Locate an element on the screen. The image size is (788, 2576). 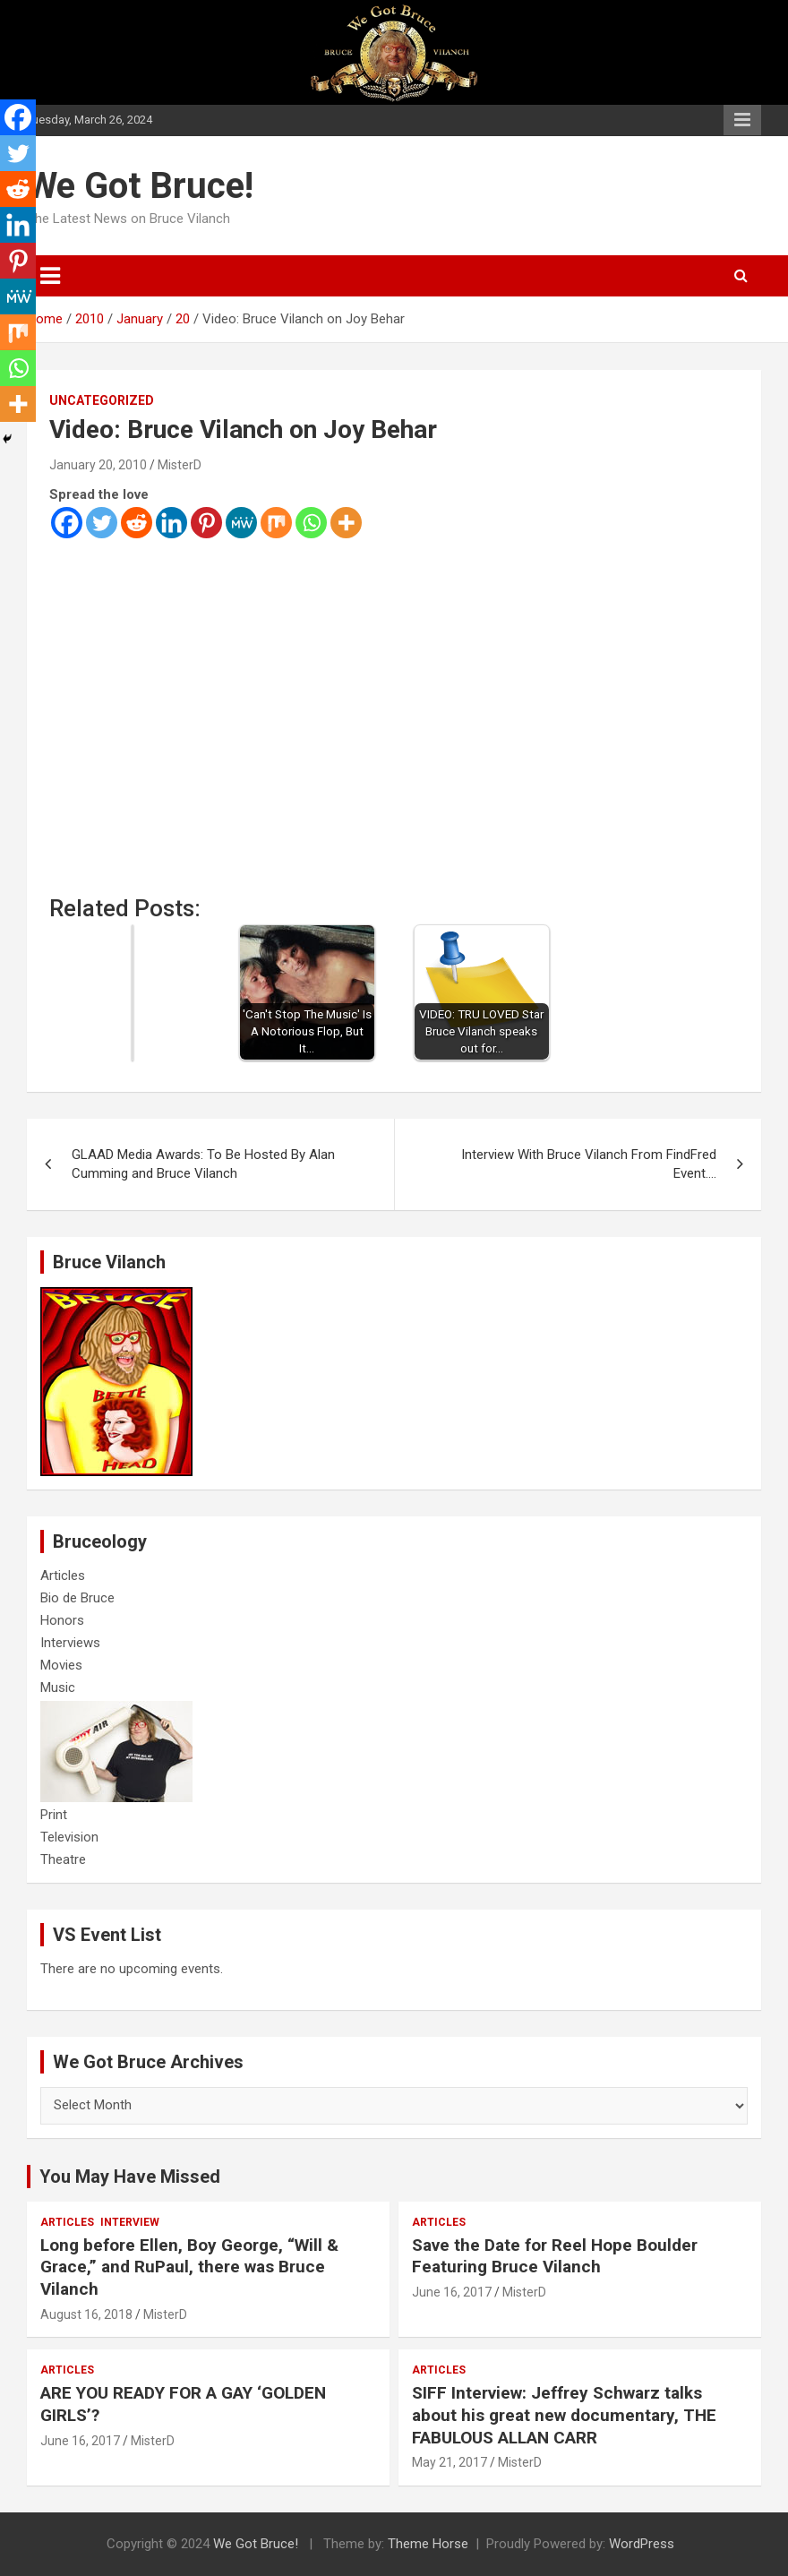
Long before Ellen, Boy George, “Will & Grace,” and RuPaul, there was Bruce Vilanch is located at coordinates (189, 2267).